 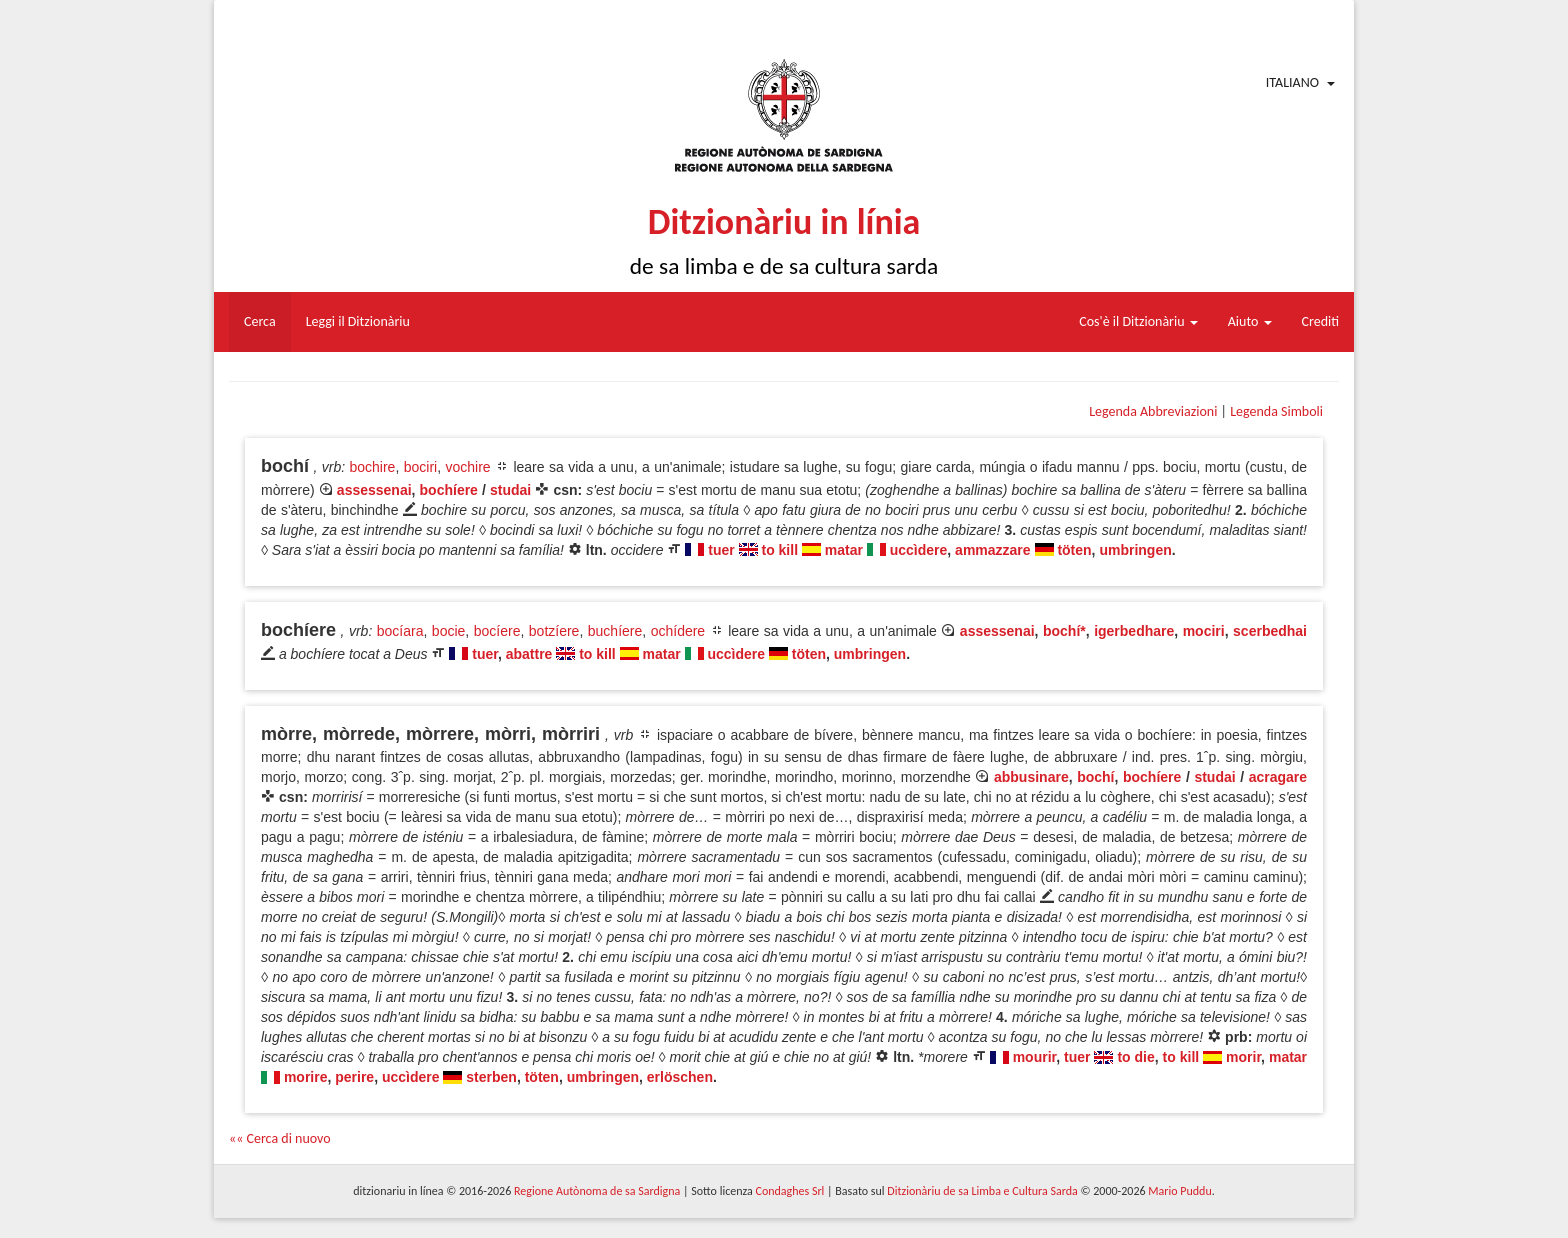 I want to click on abattre, so click(x=529, y=654).